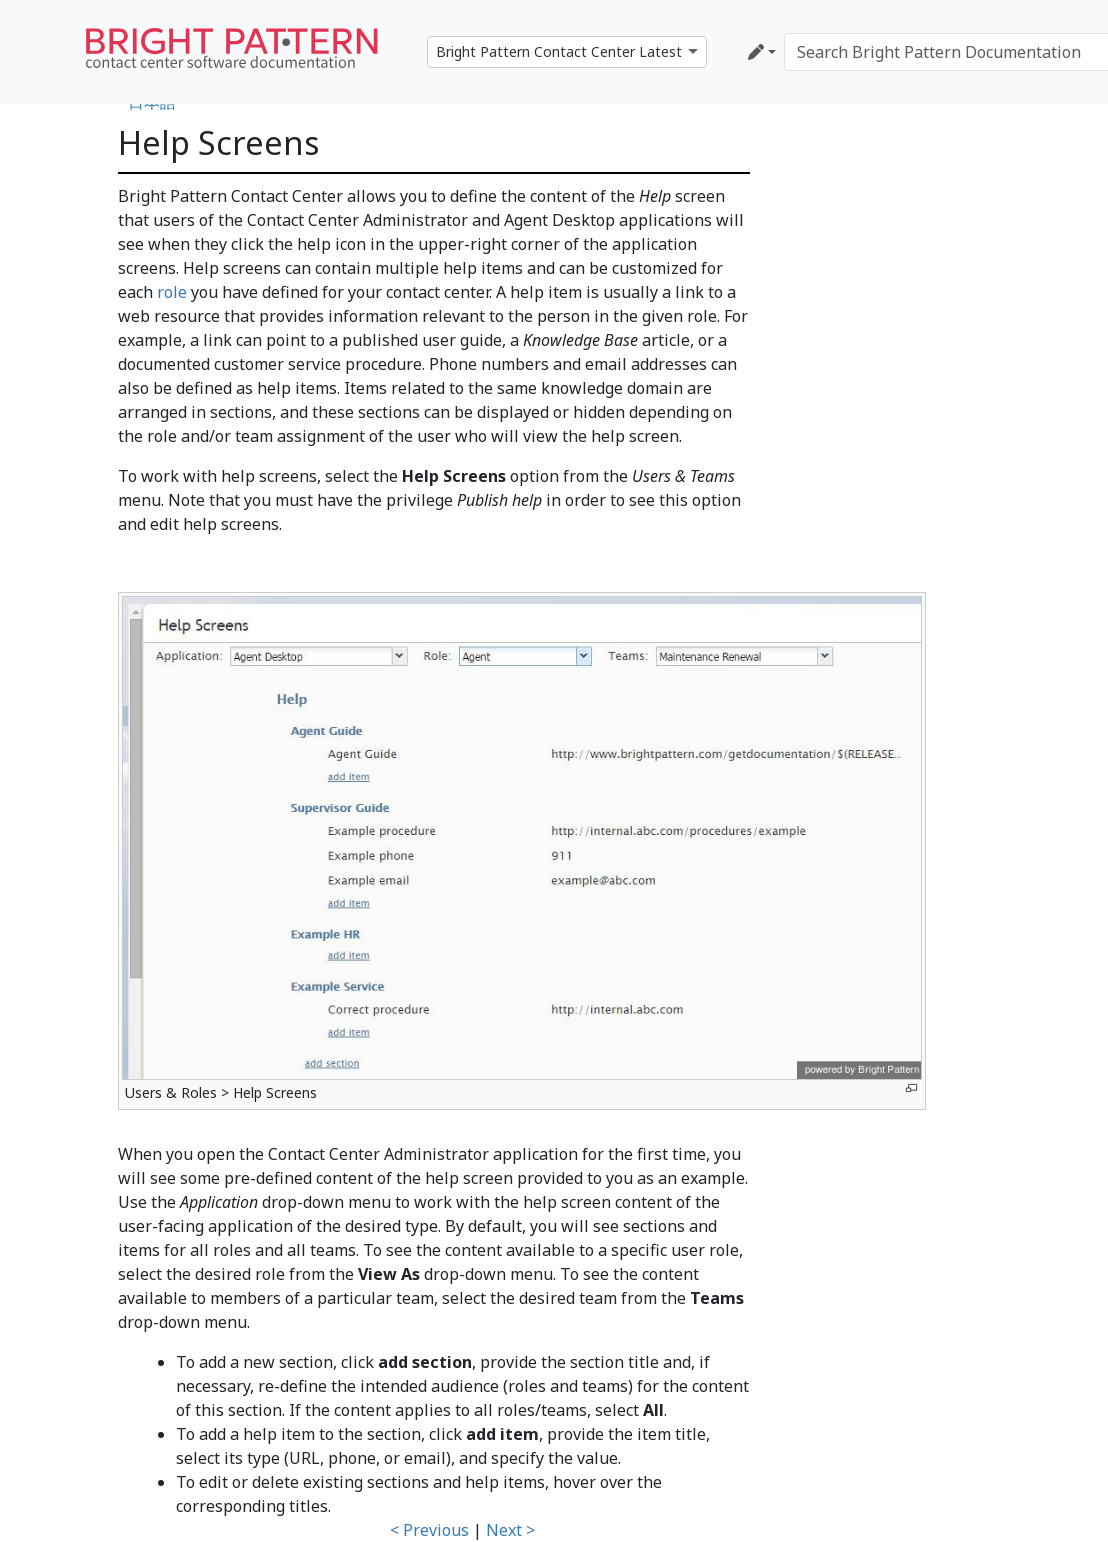  What do you see at coordinates (429, 1530) in the screenshot?
I see `< Previous` at bounding box center [429, 1530].